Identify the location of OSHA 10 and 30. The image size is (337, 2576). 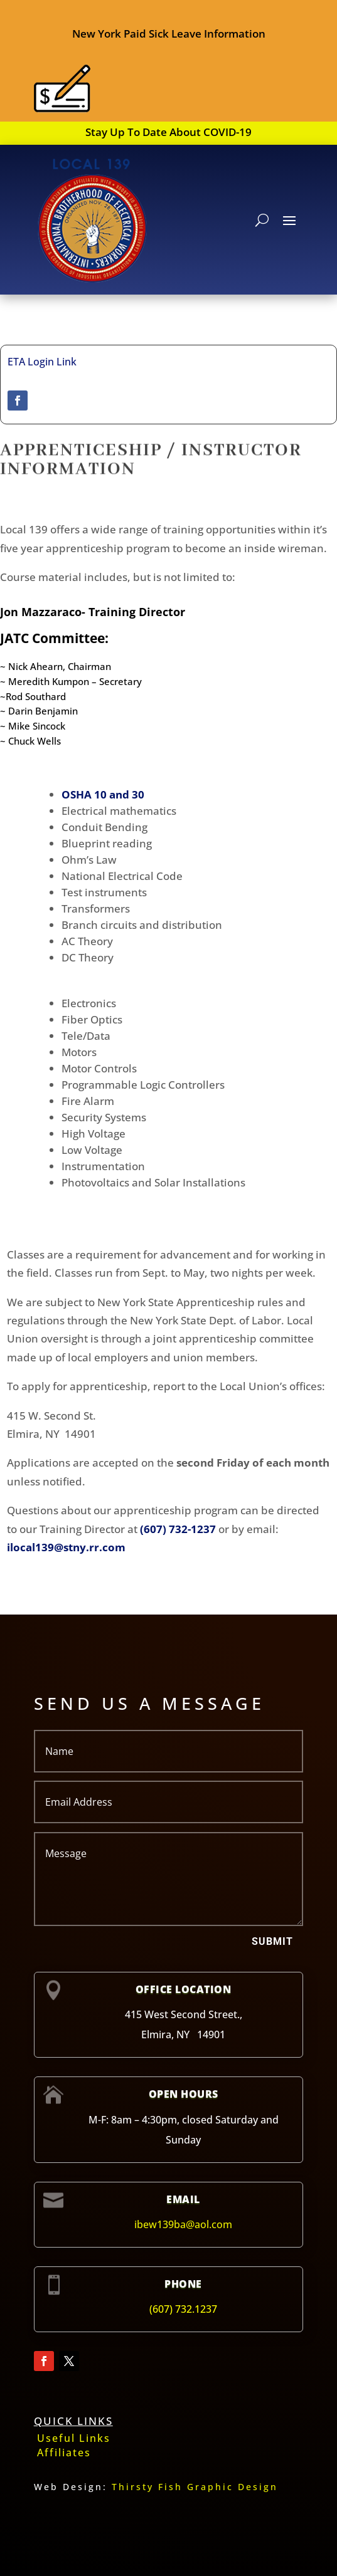
(103, 794).